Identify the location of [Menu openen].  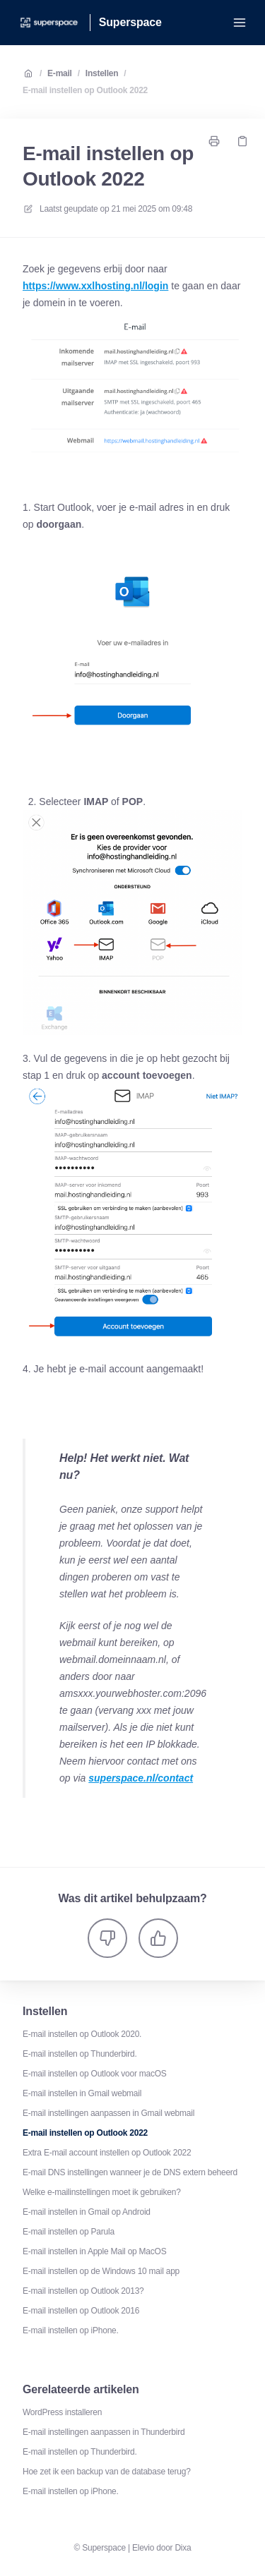
(239, 22).